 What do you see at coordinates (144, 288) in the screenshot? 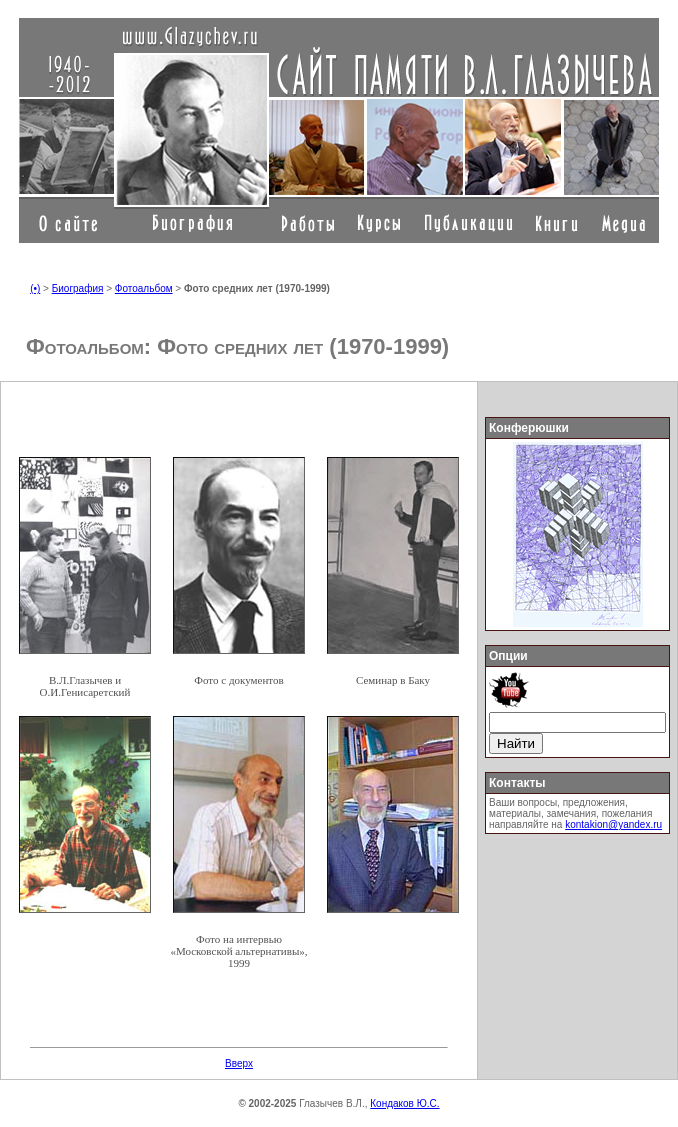
I see `Фотоальбом` at bounding box center [144, 288].